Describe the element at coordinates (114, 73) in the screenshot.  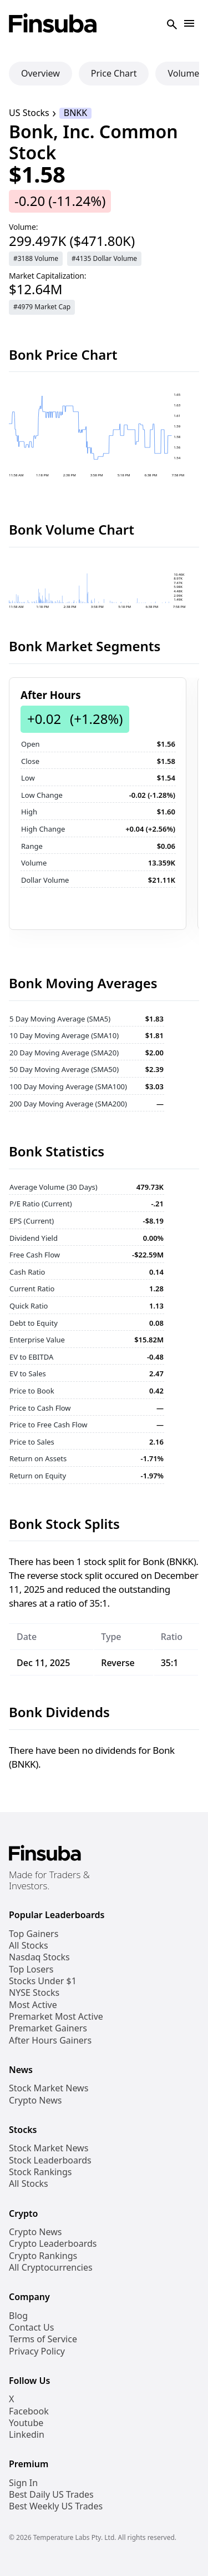
I see `Price Chart` at that location.